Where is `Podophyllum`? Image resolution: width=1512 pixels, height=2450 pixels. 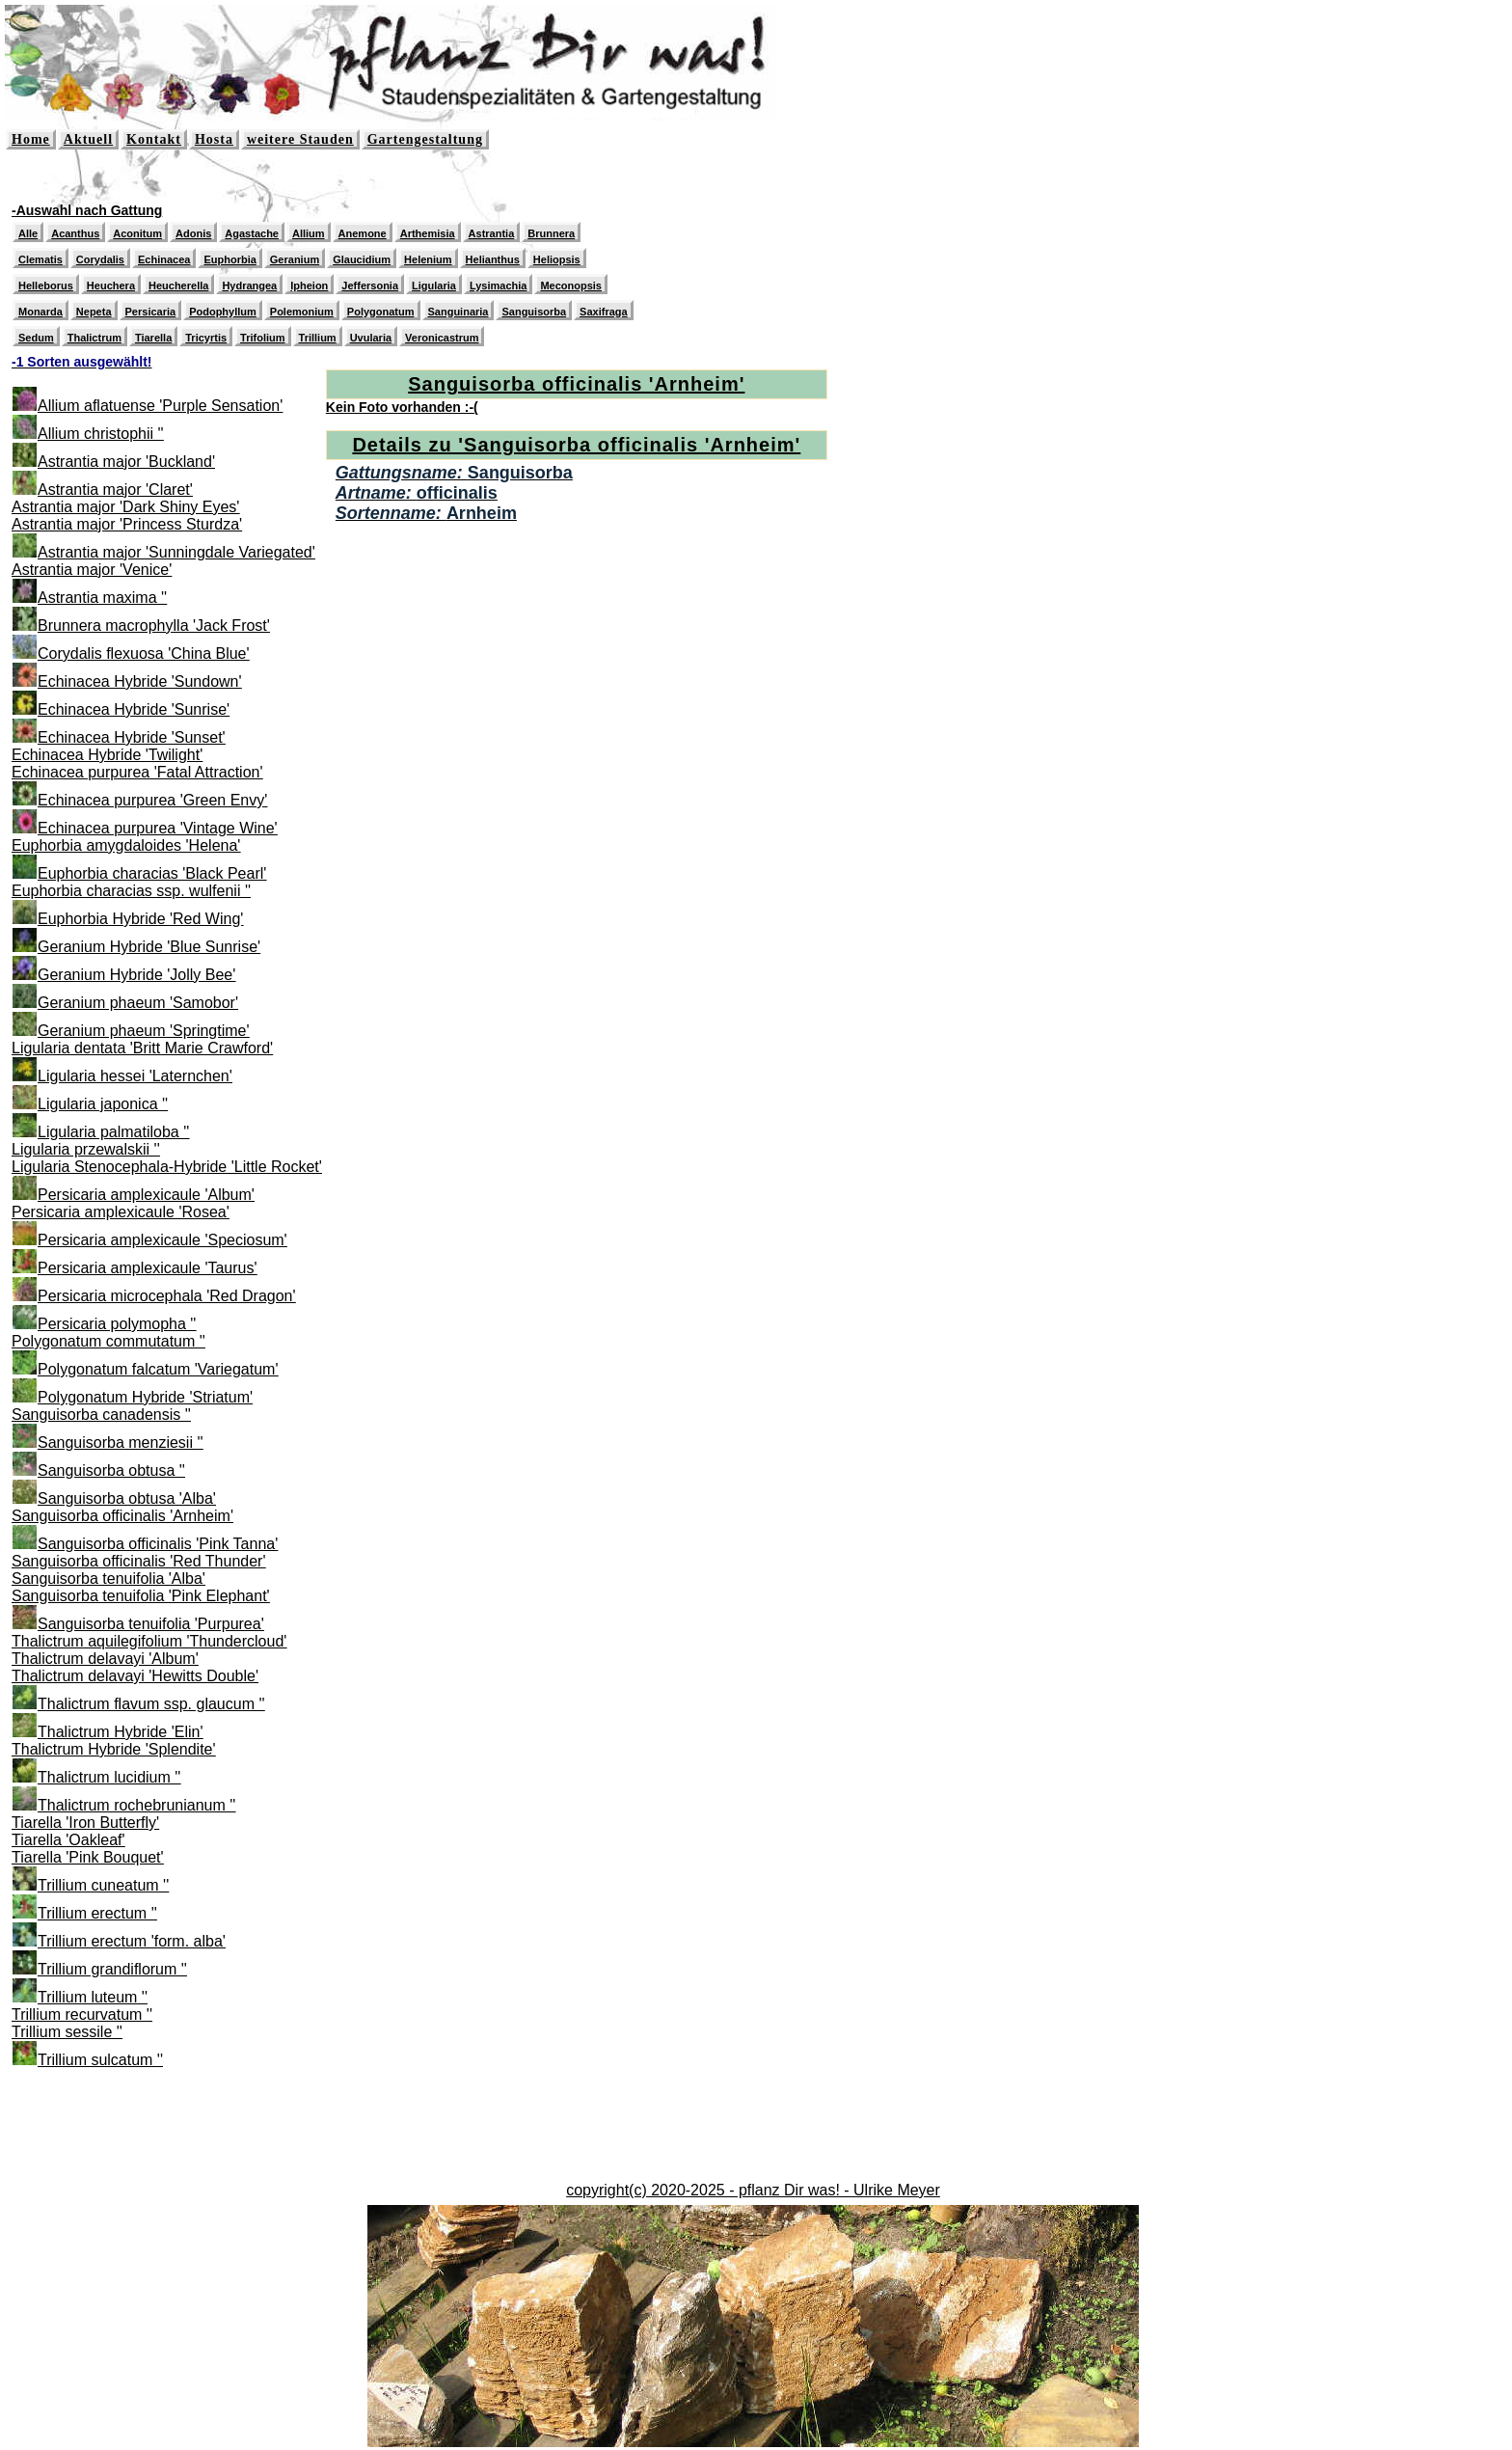 Podophyllum is located at coordinates (222, 311).